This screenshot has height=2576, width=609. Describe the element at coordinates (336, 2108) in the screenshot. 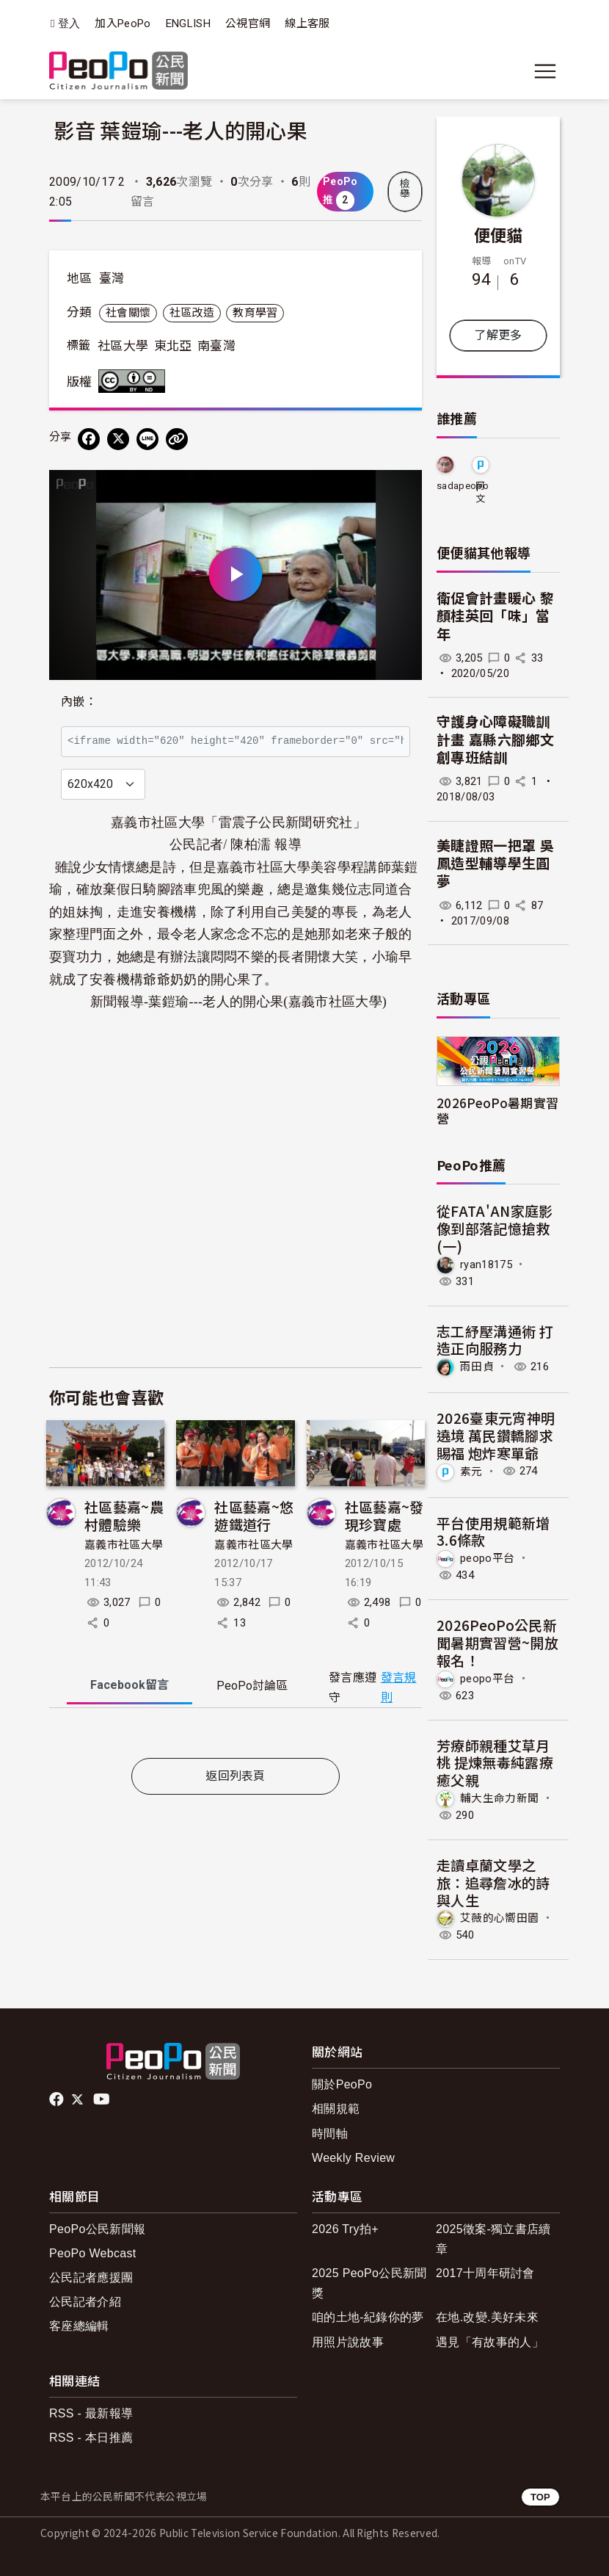

I see `相關規範` at that location.